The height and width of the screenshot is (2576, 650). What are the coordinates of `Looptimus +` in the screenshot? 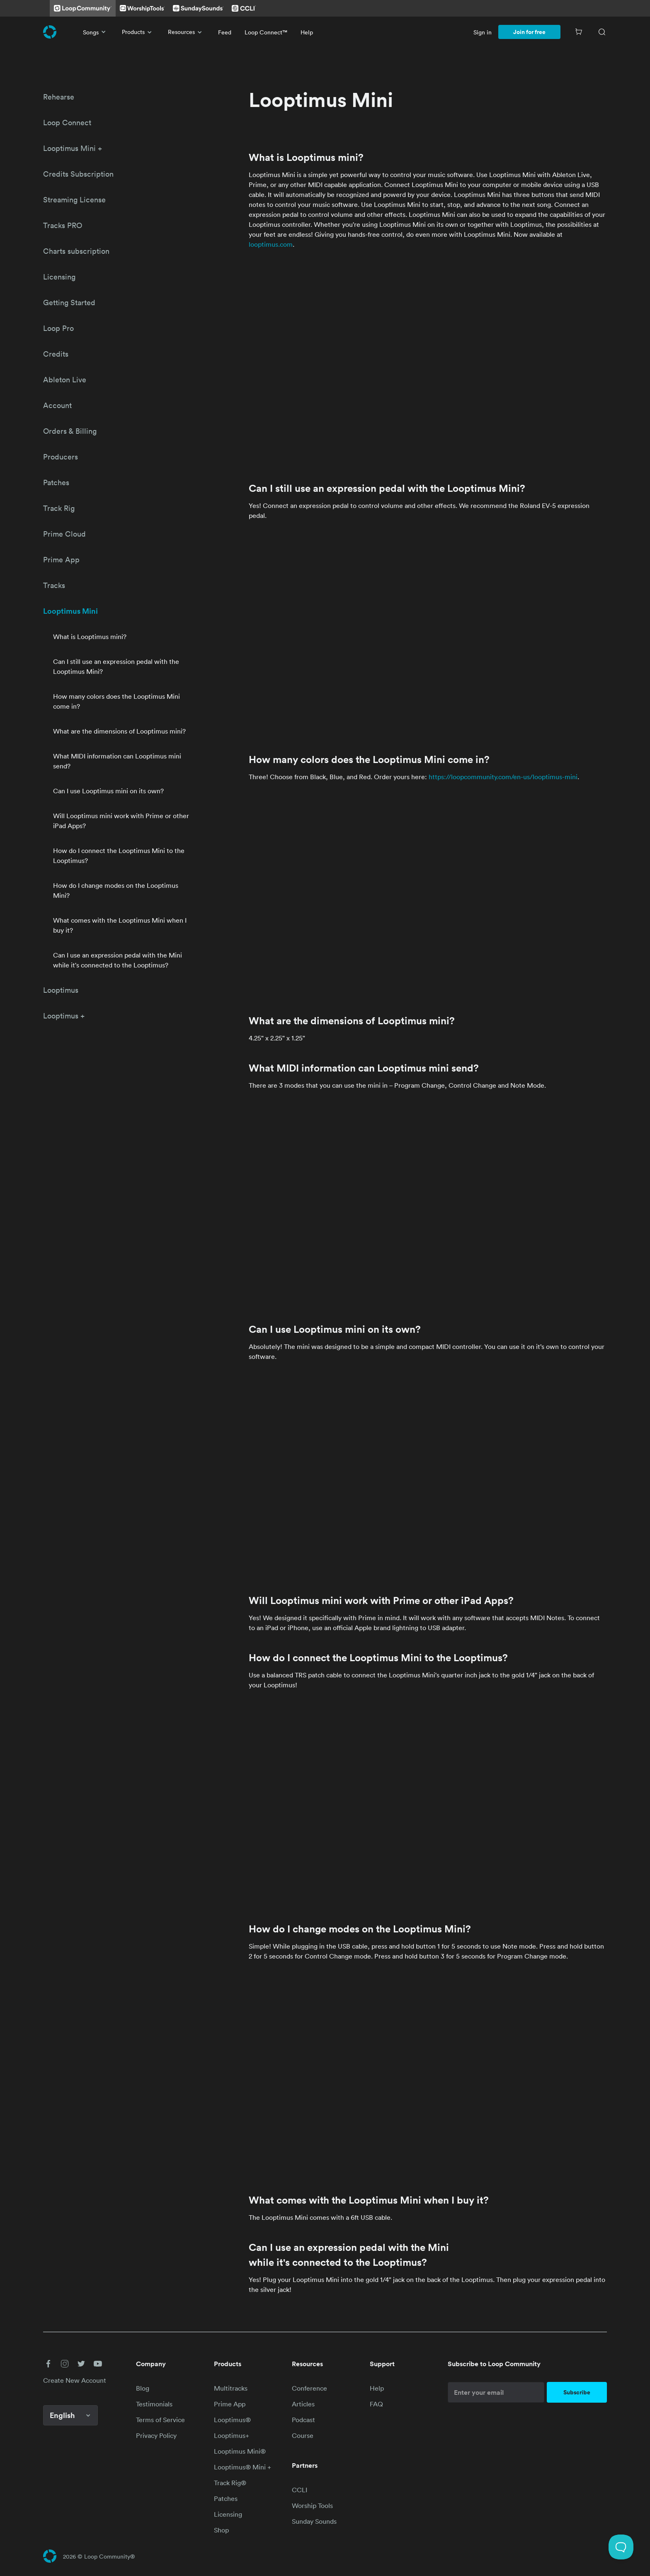 It's located at (64, 1016).